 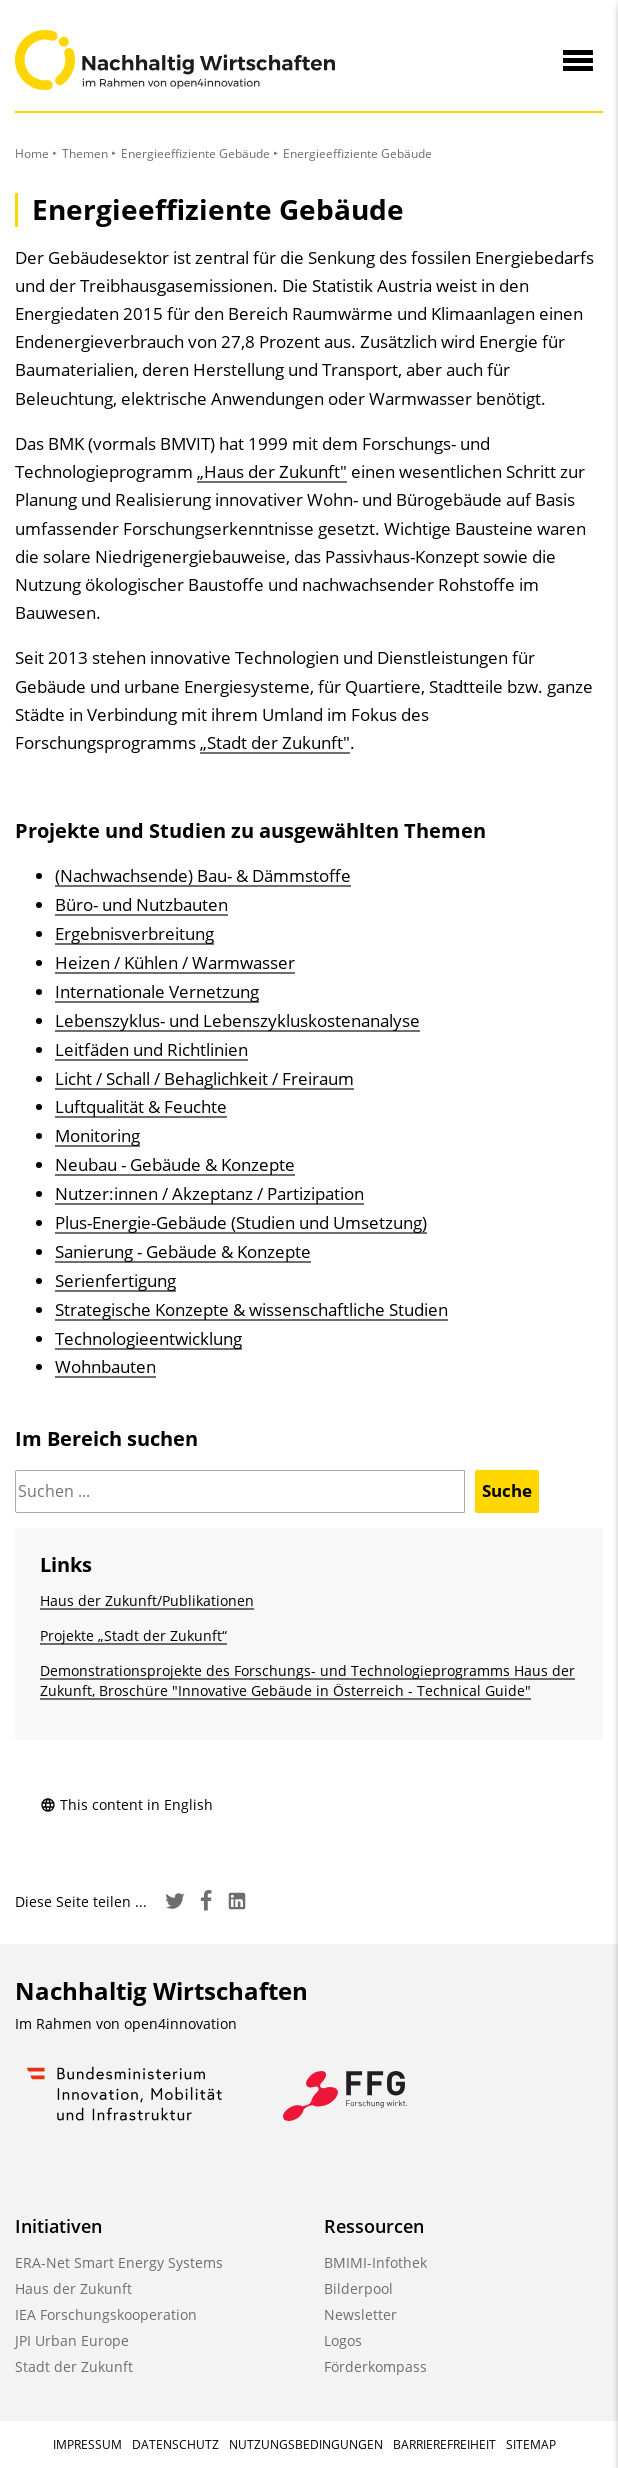 What do you see at coordinates (306, 2444) in the screenshot?
I see `Nutzungsbedingungen` at bounding box center [306, 2444].